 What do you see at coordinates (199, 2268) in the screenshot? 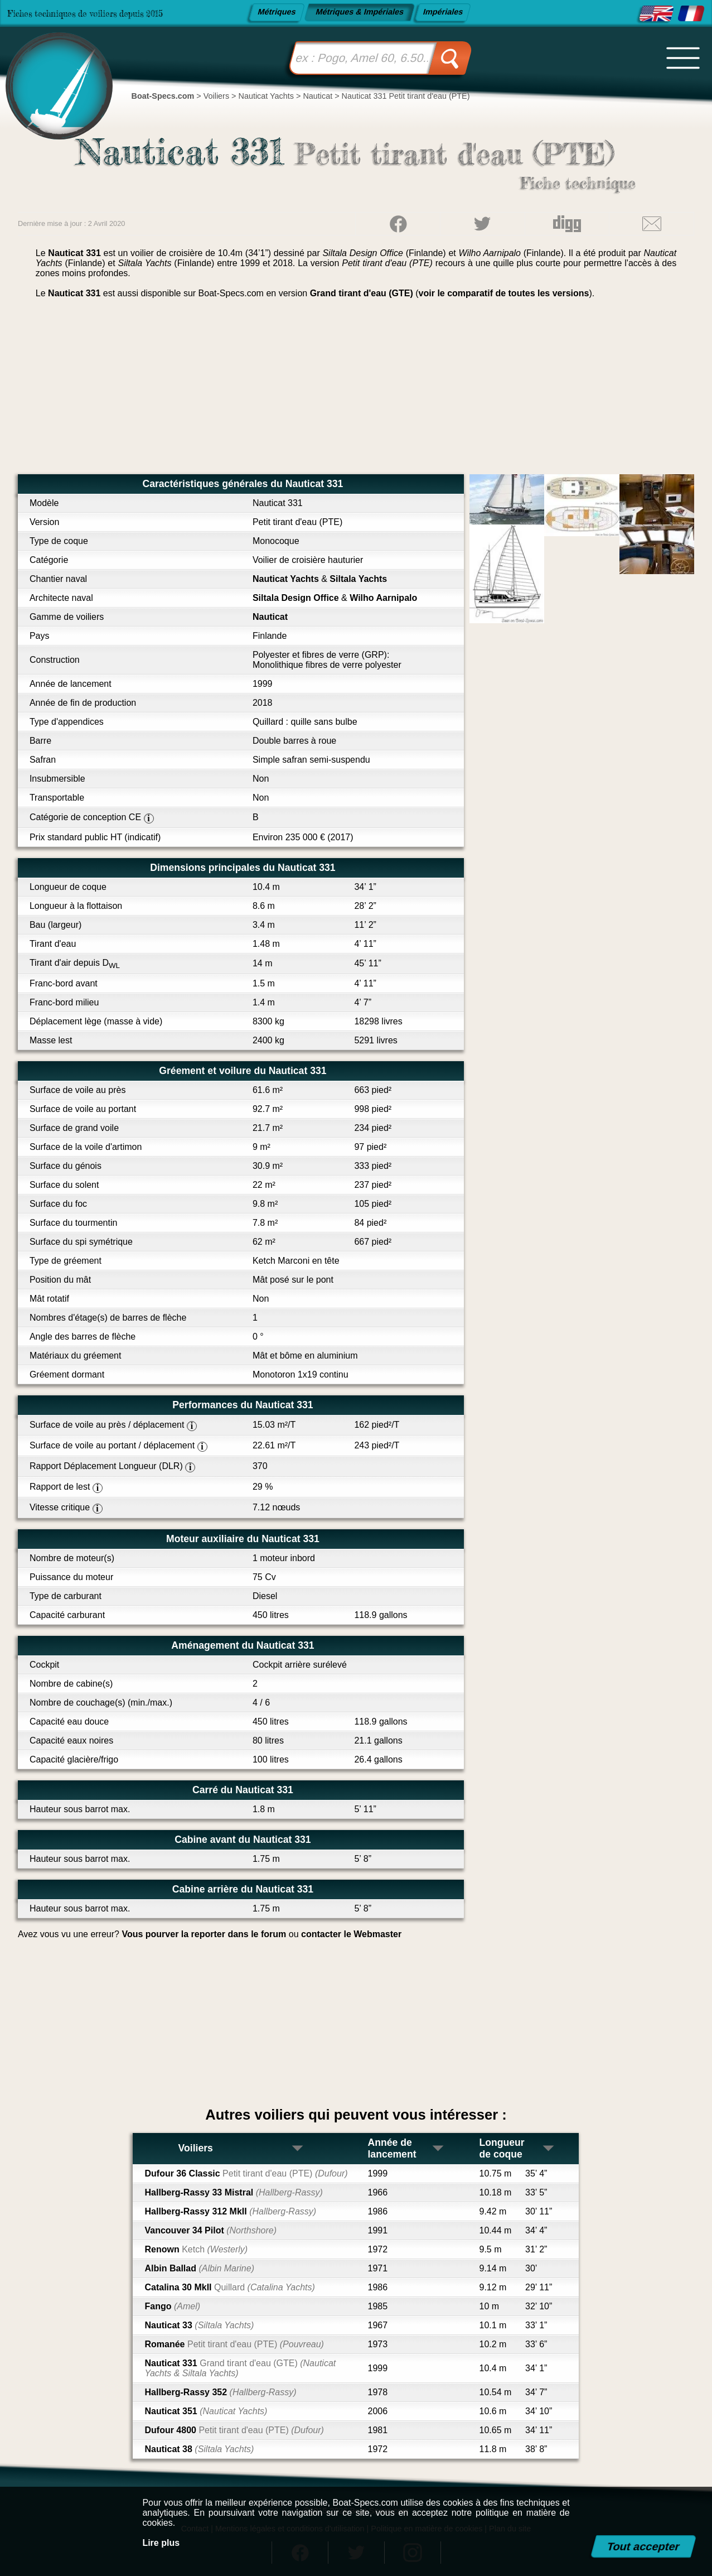
I see `Albin Ballad` at bounding box center [199, 2268].